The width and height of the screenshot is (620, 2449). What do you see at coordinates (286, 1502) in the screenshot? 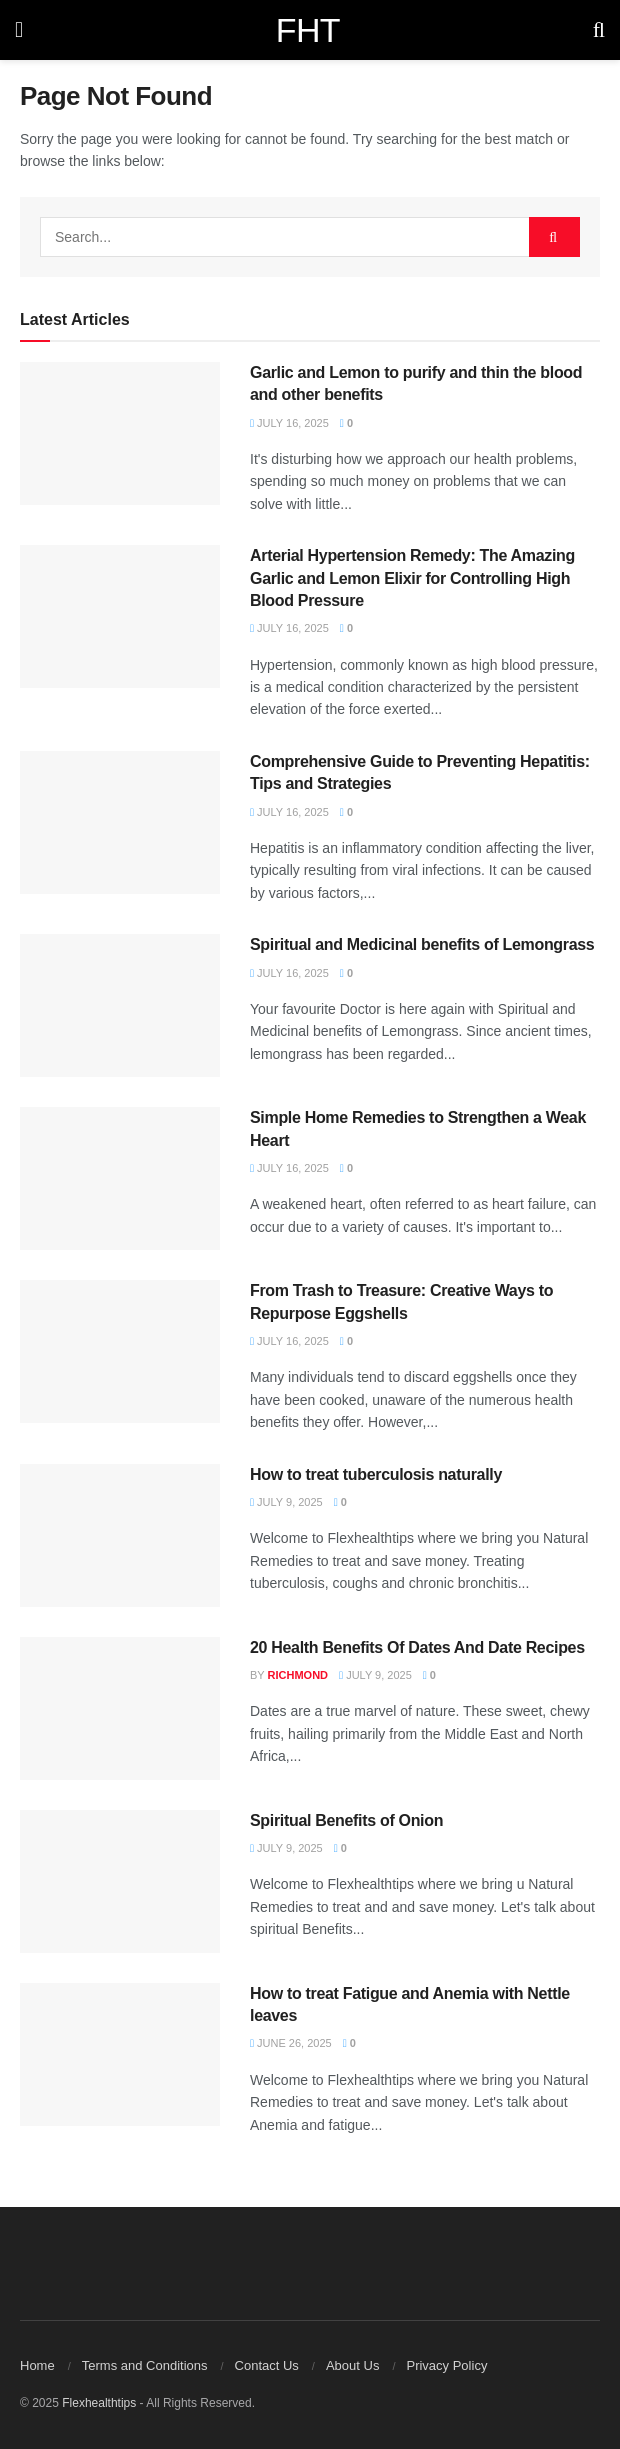
I see `July 9, 2025` at bounding box center [286, 1502].